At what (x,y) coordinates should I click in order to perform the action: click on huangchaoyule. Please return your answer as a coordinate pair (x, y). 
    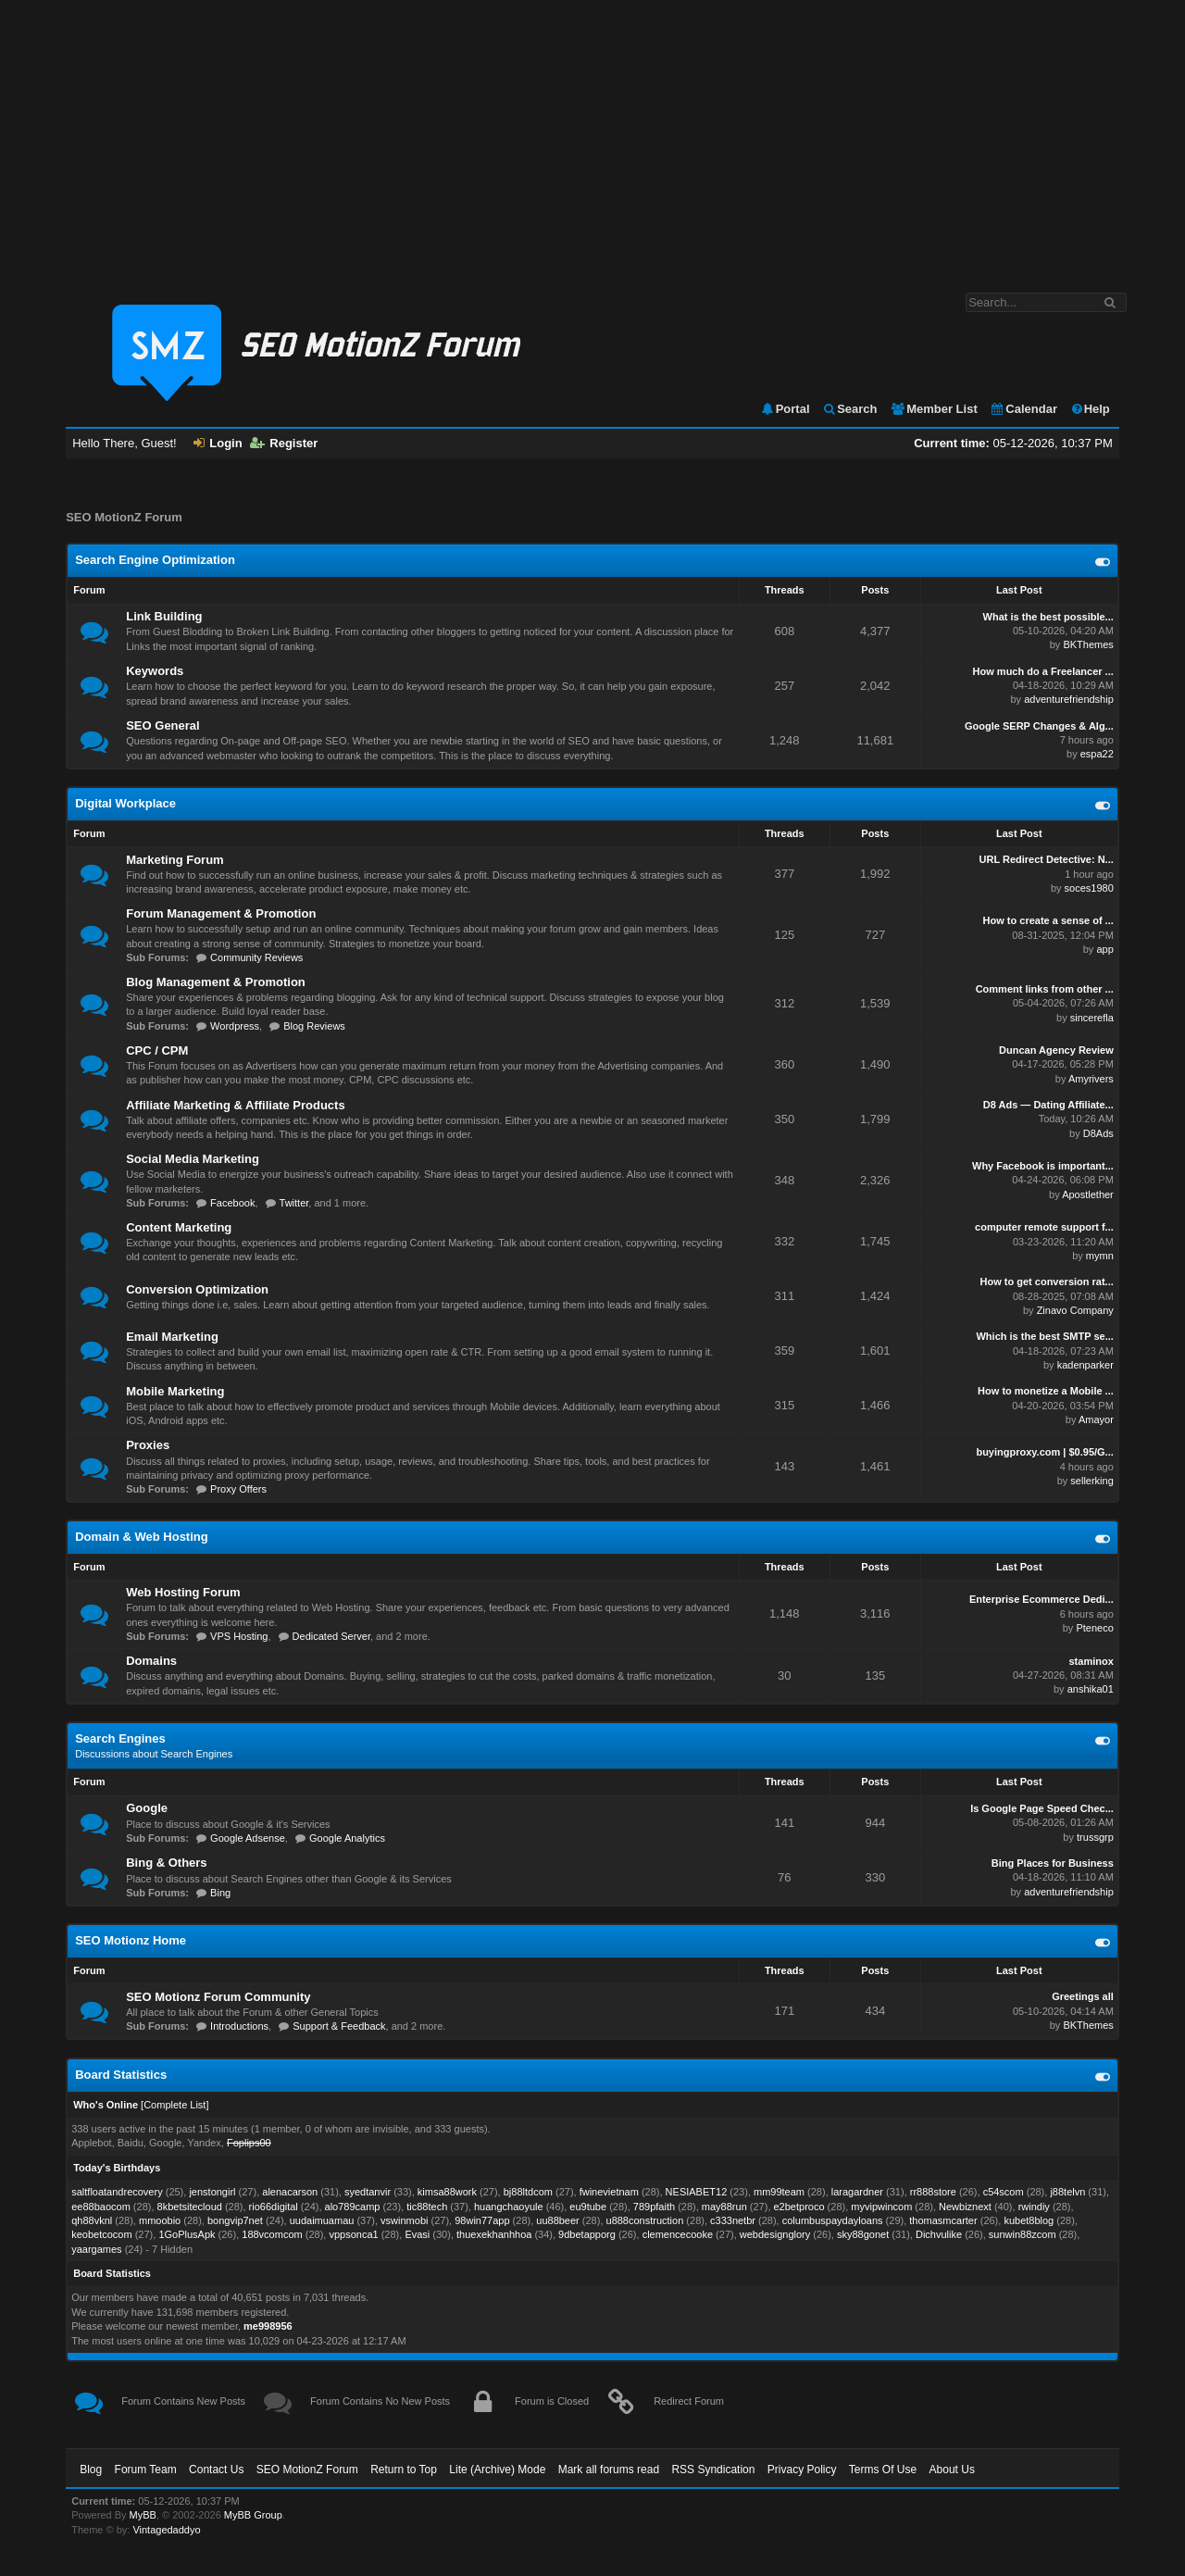
    Looking at the image, I should click on (508, 2206).